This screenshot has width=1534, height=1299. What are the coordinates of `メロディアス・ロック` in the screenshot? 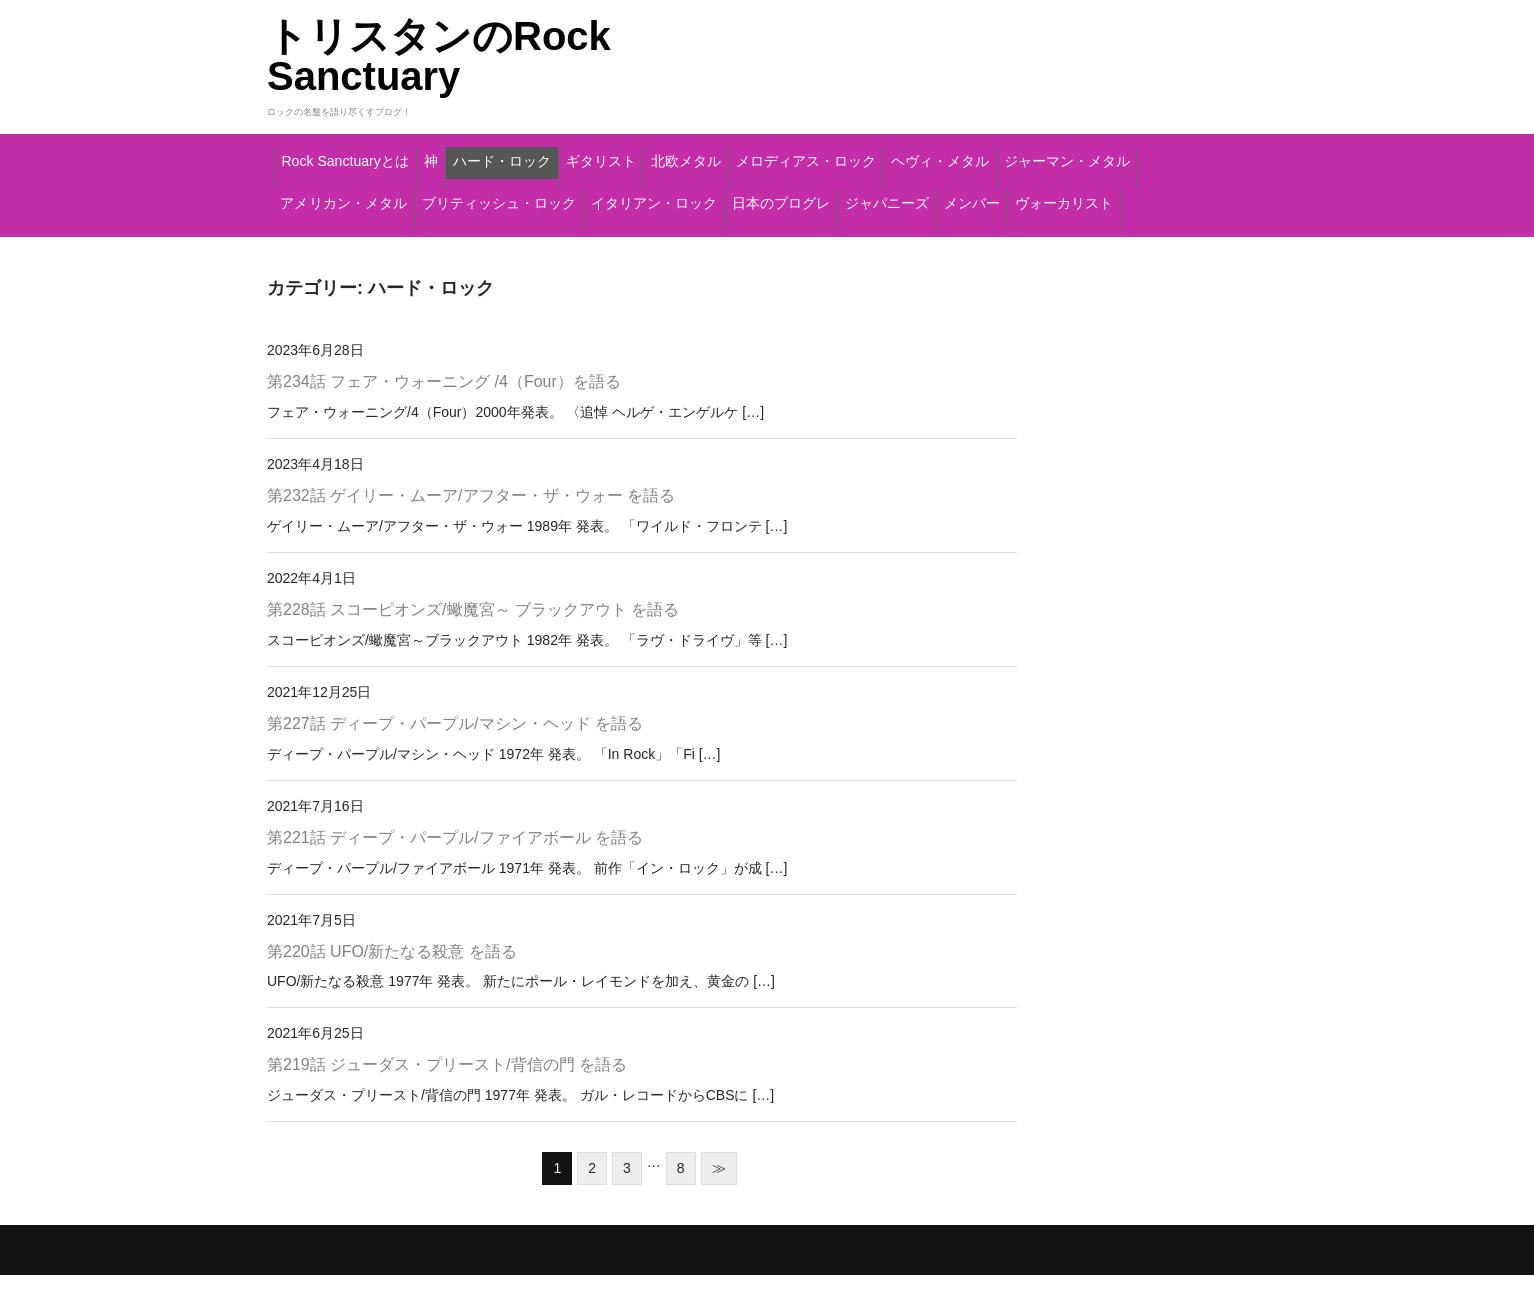 It's located at (1051, 155).